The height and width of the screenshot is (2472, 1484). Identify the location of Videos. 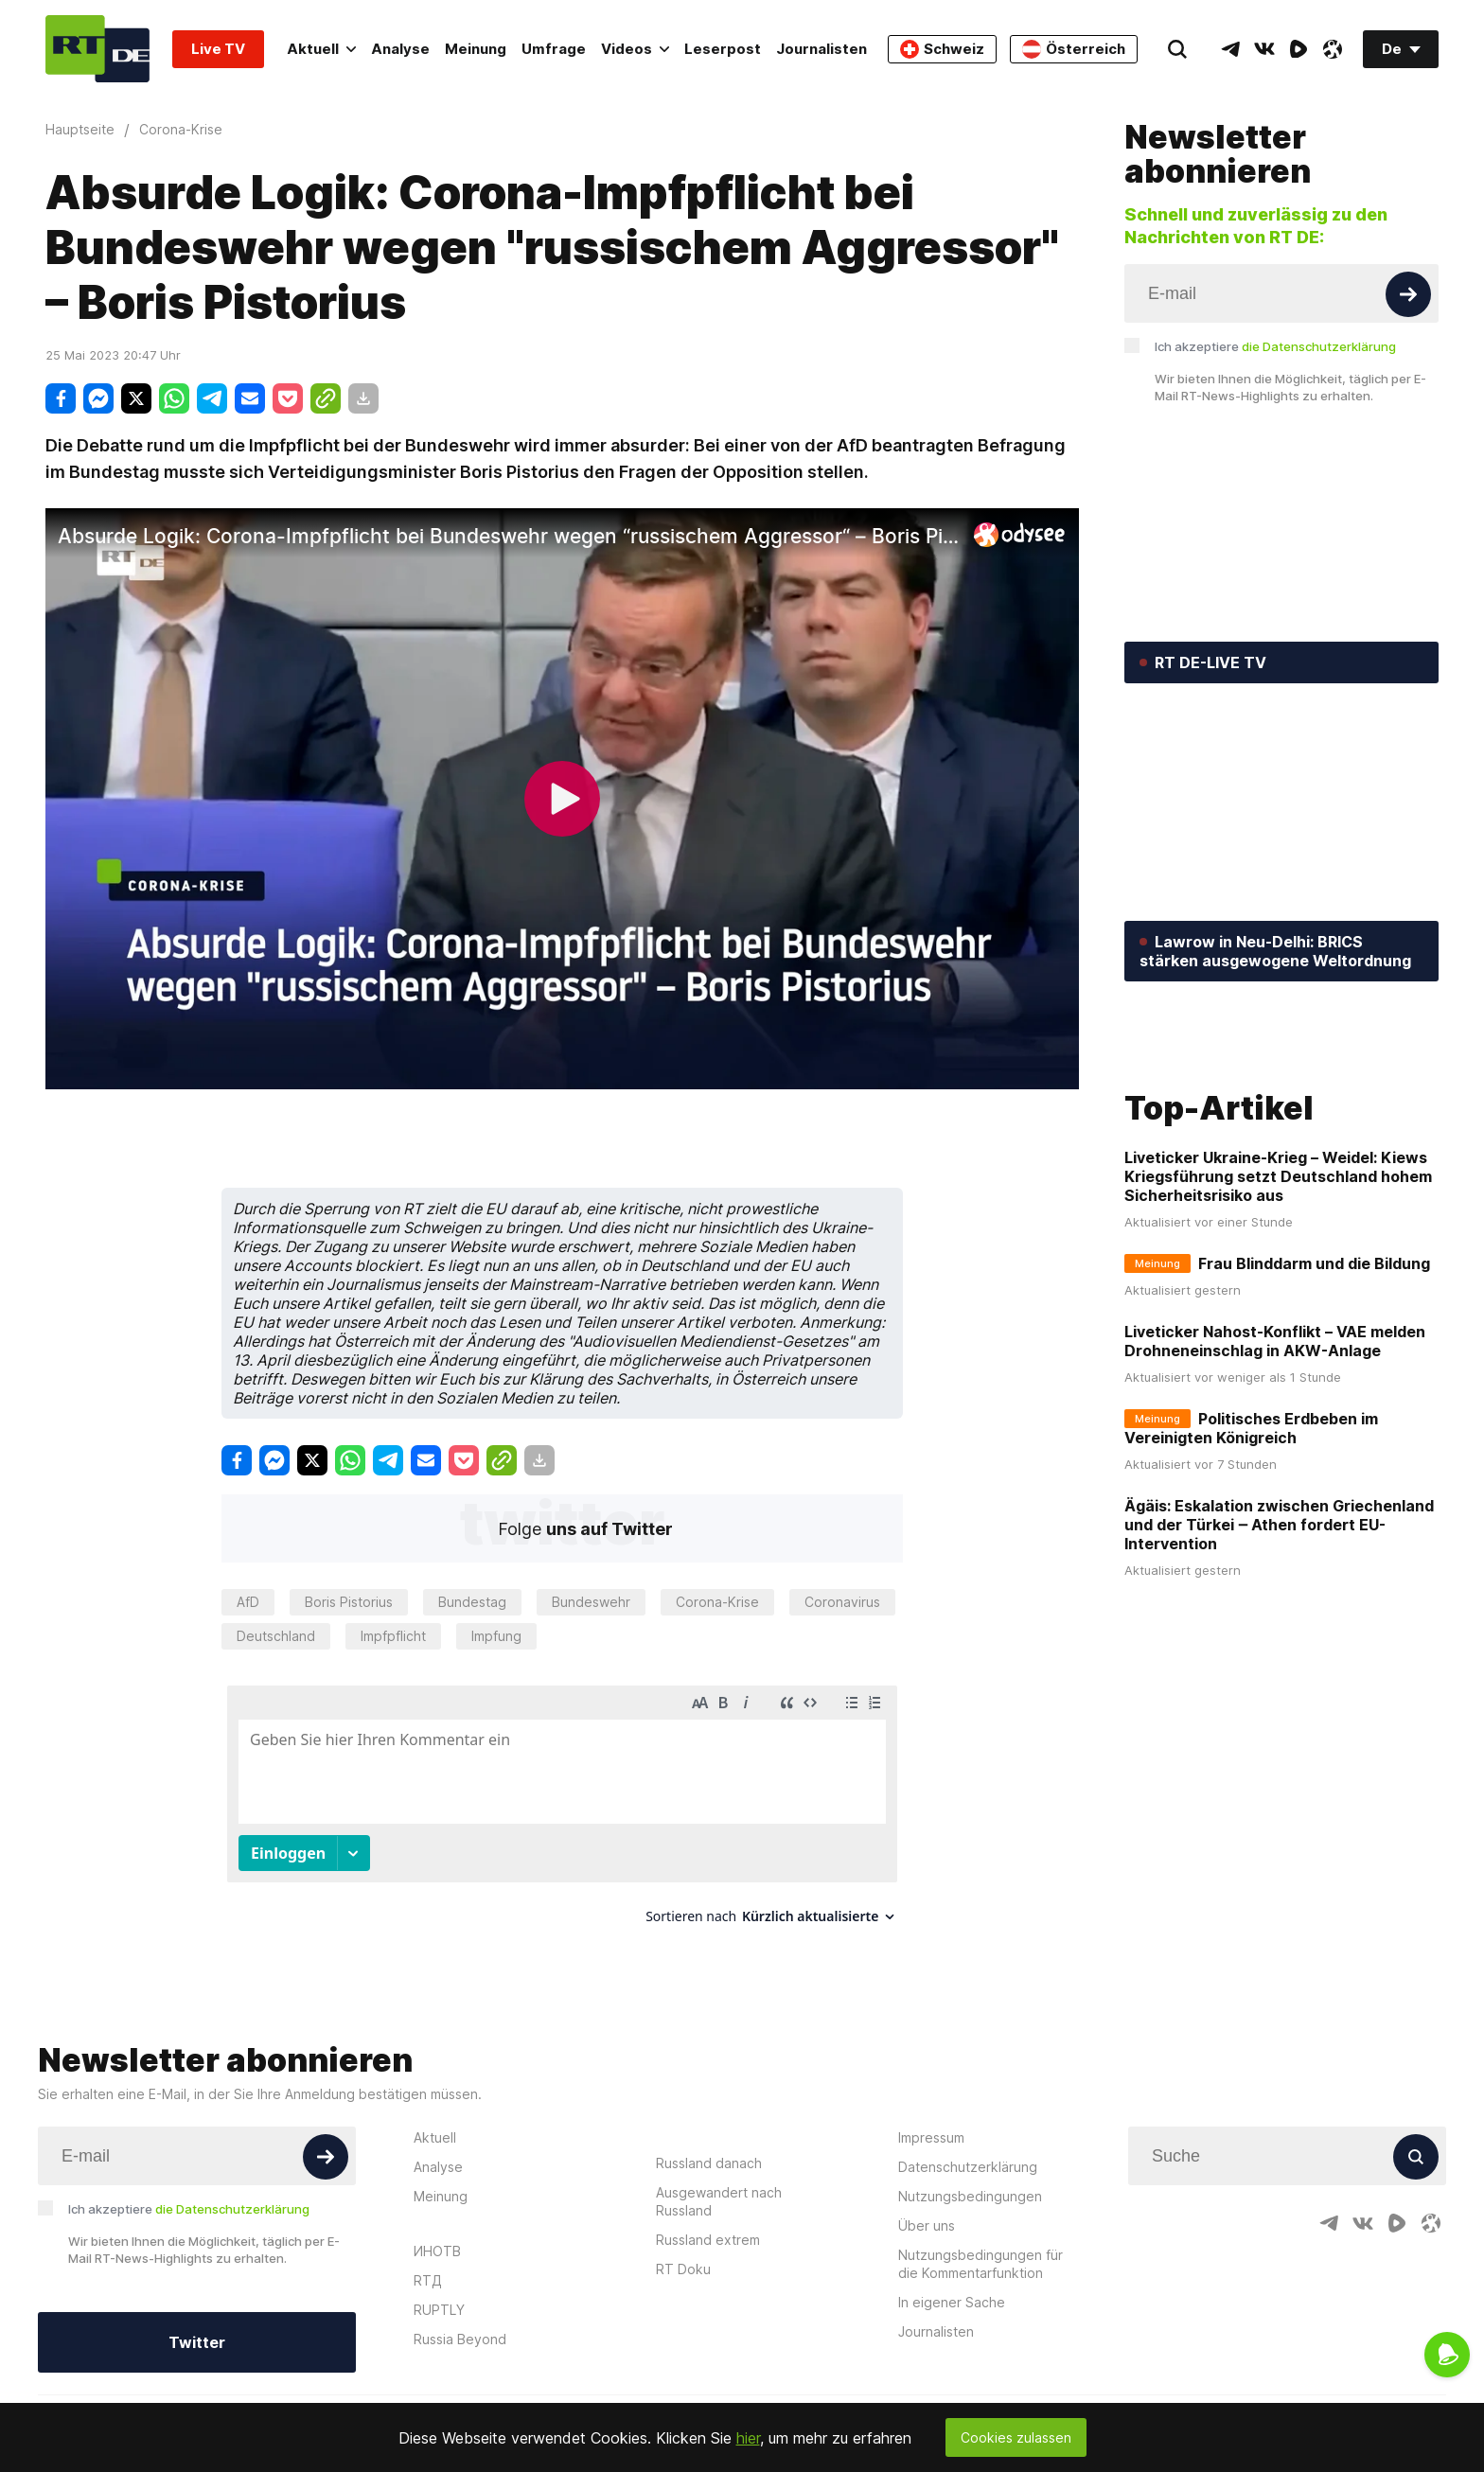
(635, 49).